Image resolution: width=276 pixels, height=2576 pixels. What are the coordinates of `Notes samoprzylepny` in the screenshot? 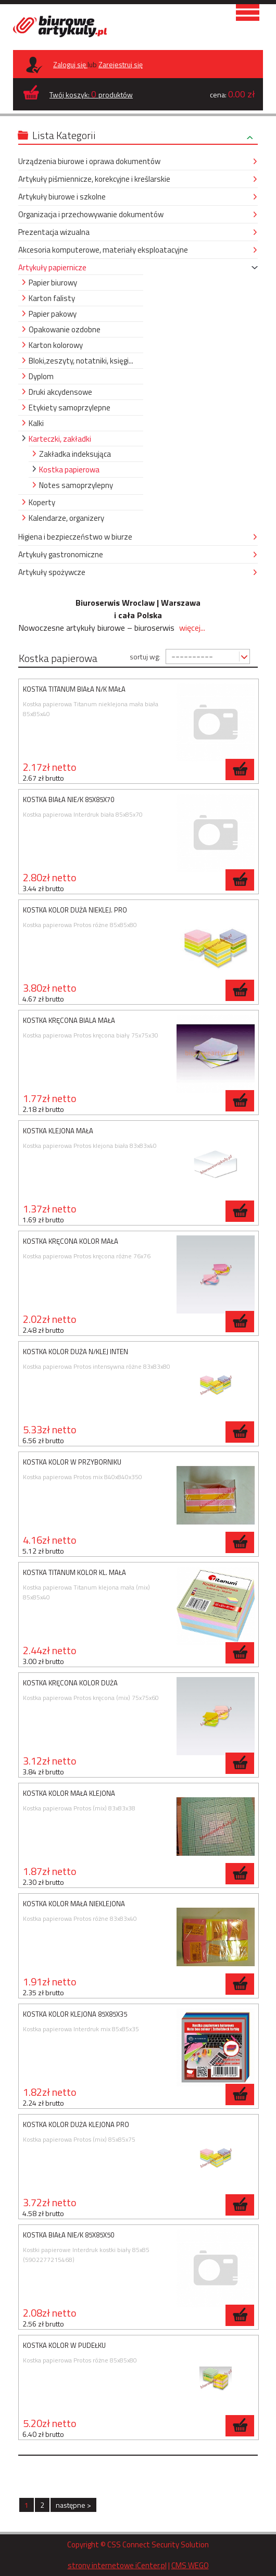 It's located at (76, 485).